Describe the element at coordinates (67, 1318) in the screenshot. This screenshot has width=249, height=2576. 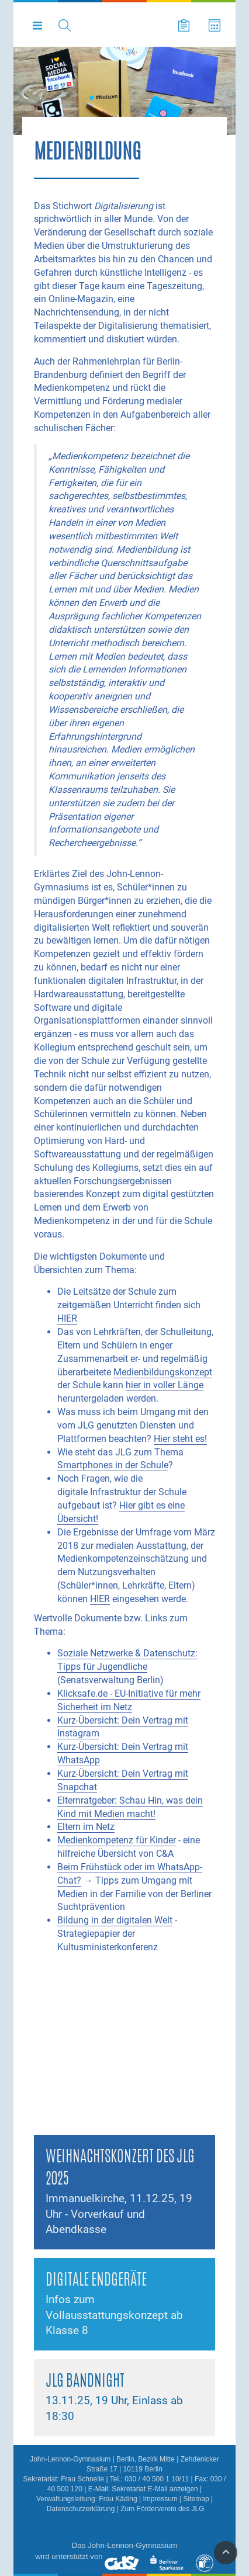
I see `HIER` at that location.